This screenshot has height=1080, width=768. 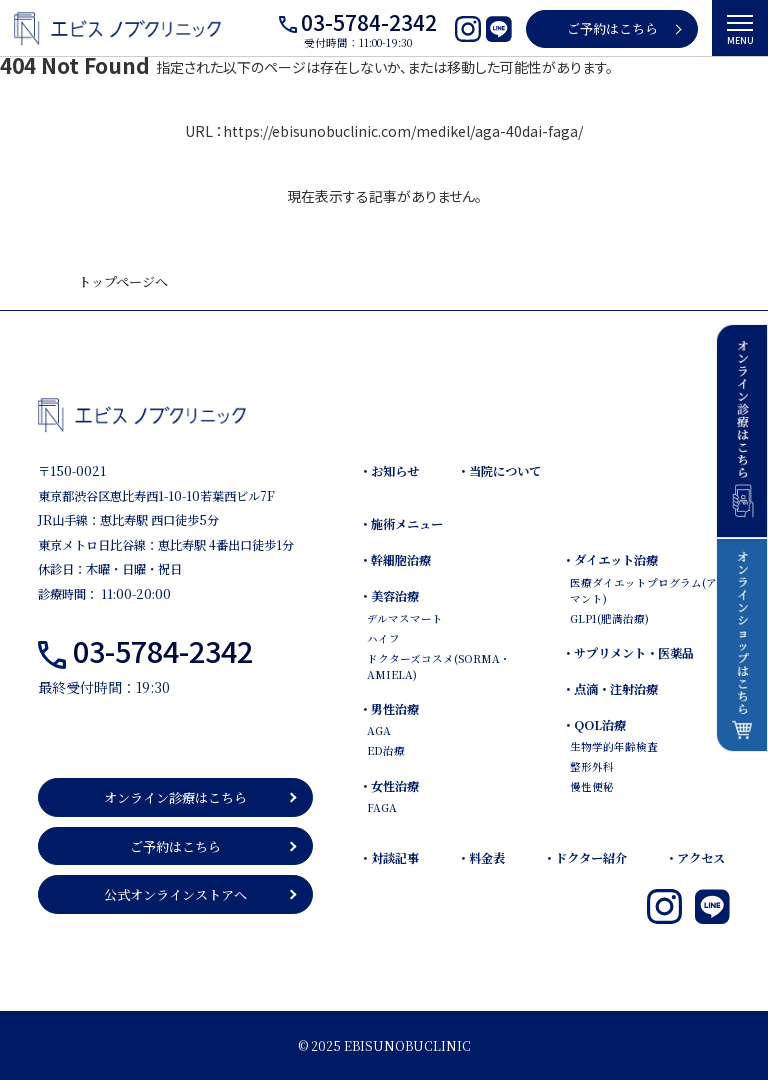 I want to click on ・ドクター紹介, so click(x=585, y=858).